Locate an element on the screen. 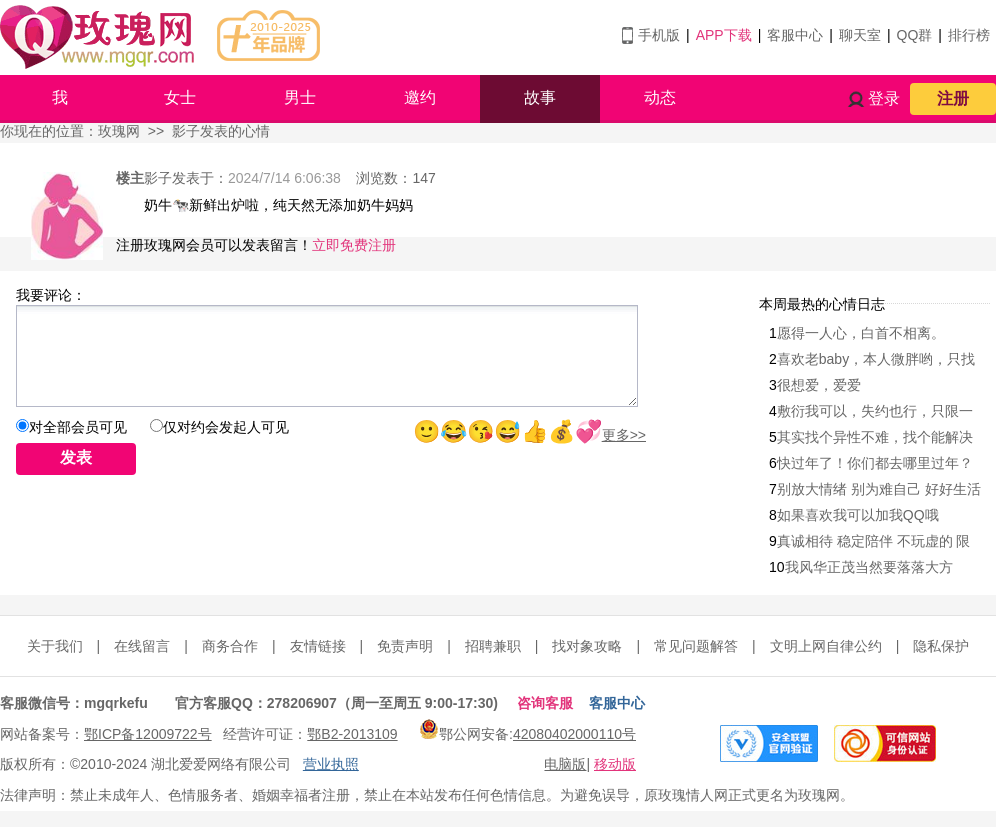 This screenshot has height=827, width=996. 快过年了！你们都去哪里过年？ is located at coordinates (875, 463).